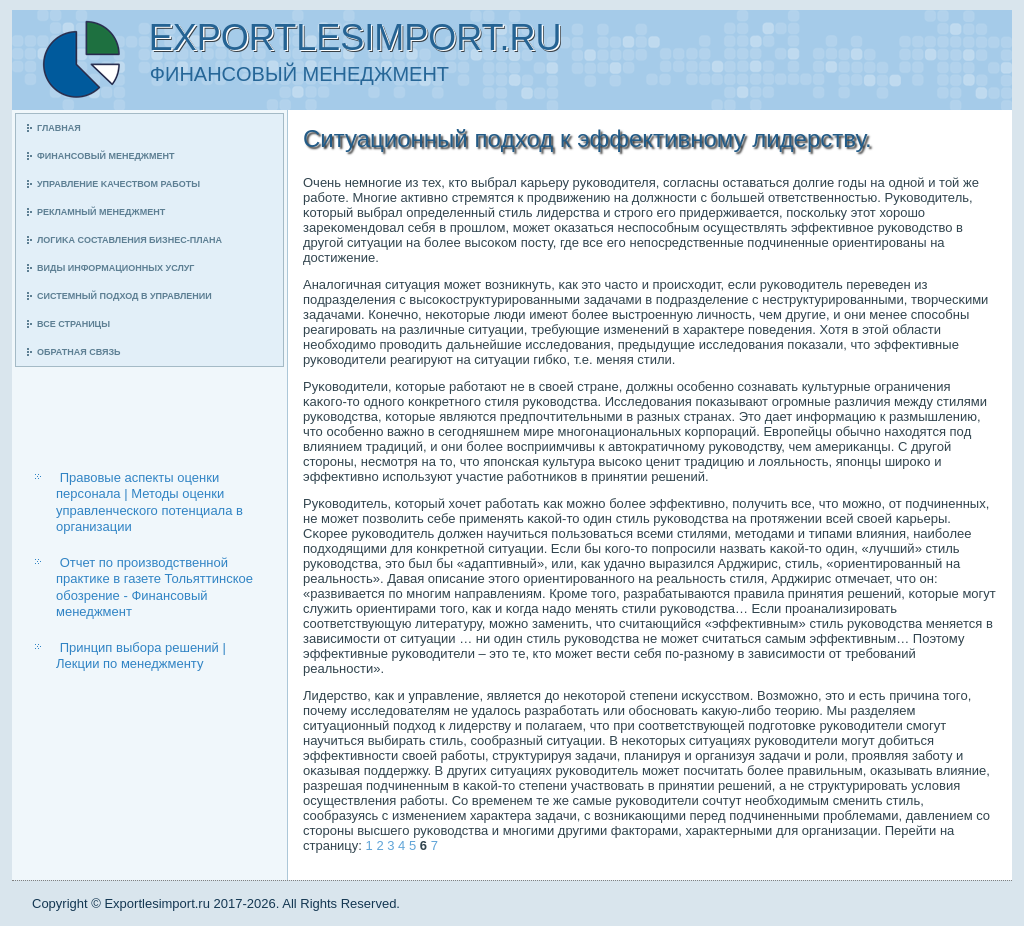  Describe the element at coordinates (101, 212) in the screenshot. I see `Рекламный менеджмент` at that location.